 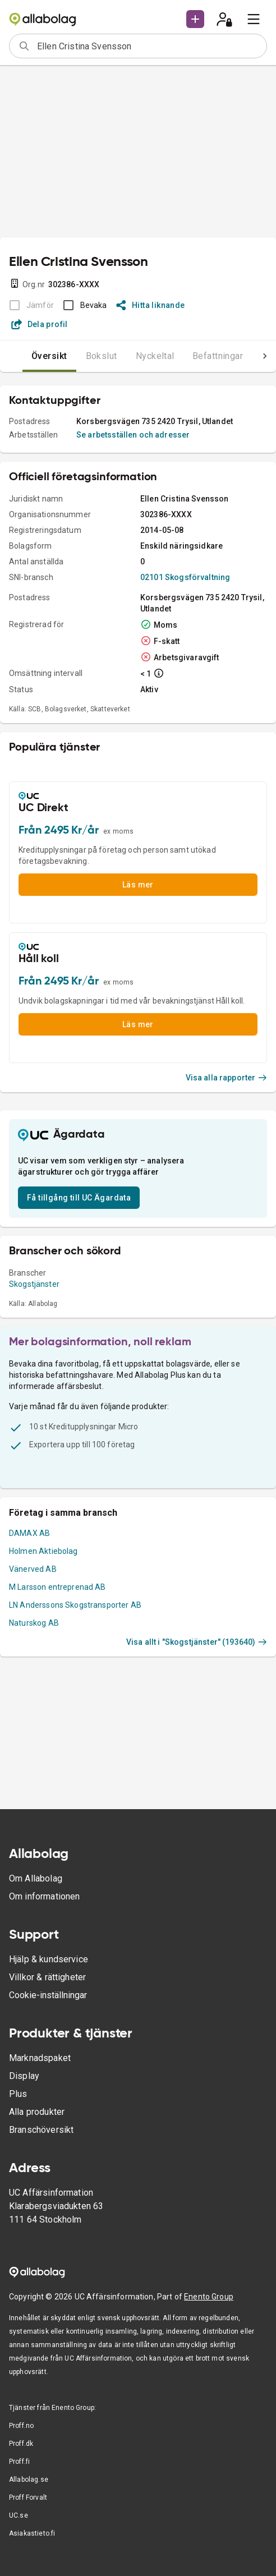 What do you see at coordinates (18, 2094) in the screenshot?
I see `Plus` at bounding box center [18, 2094].